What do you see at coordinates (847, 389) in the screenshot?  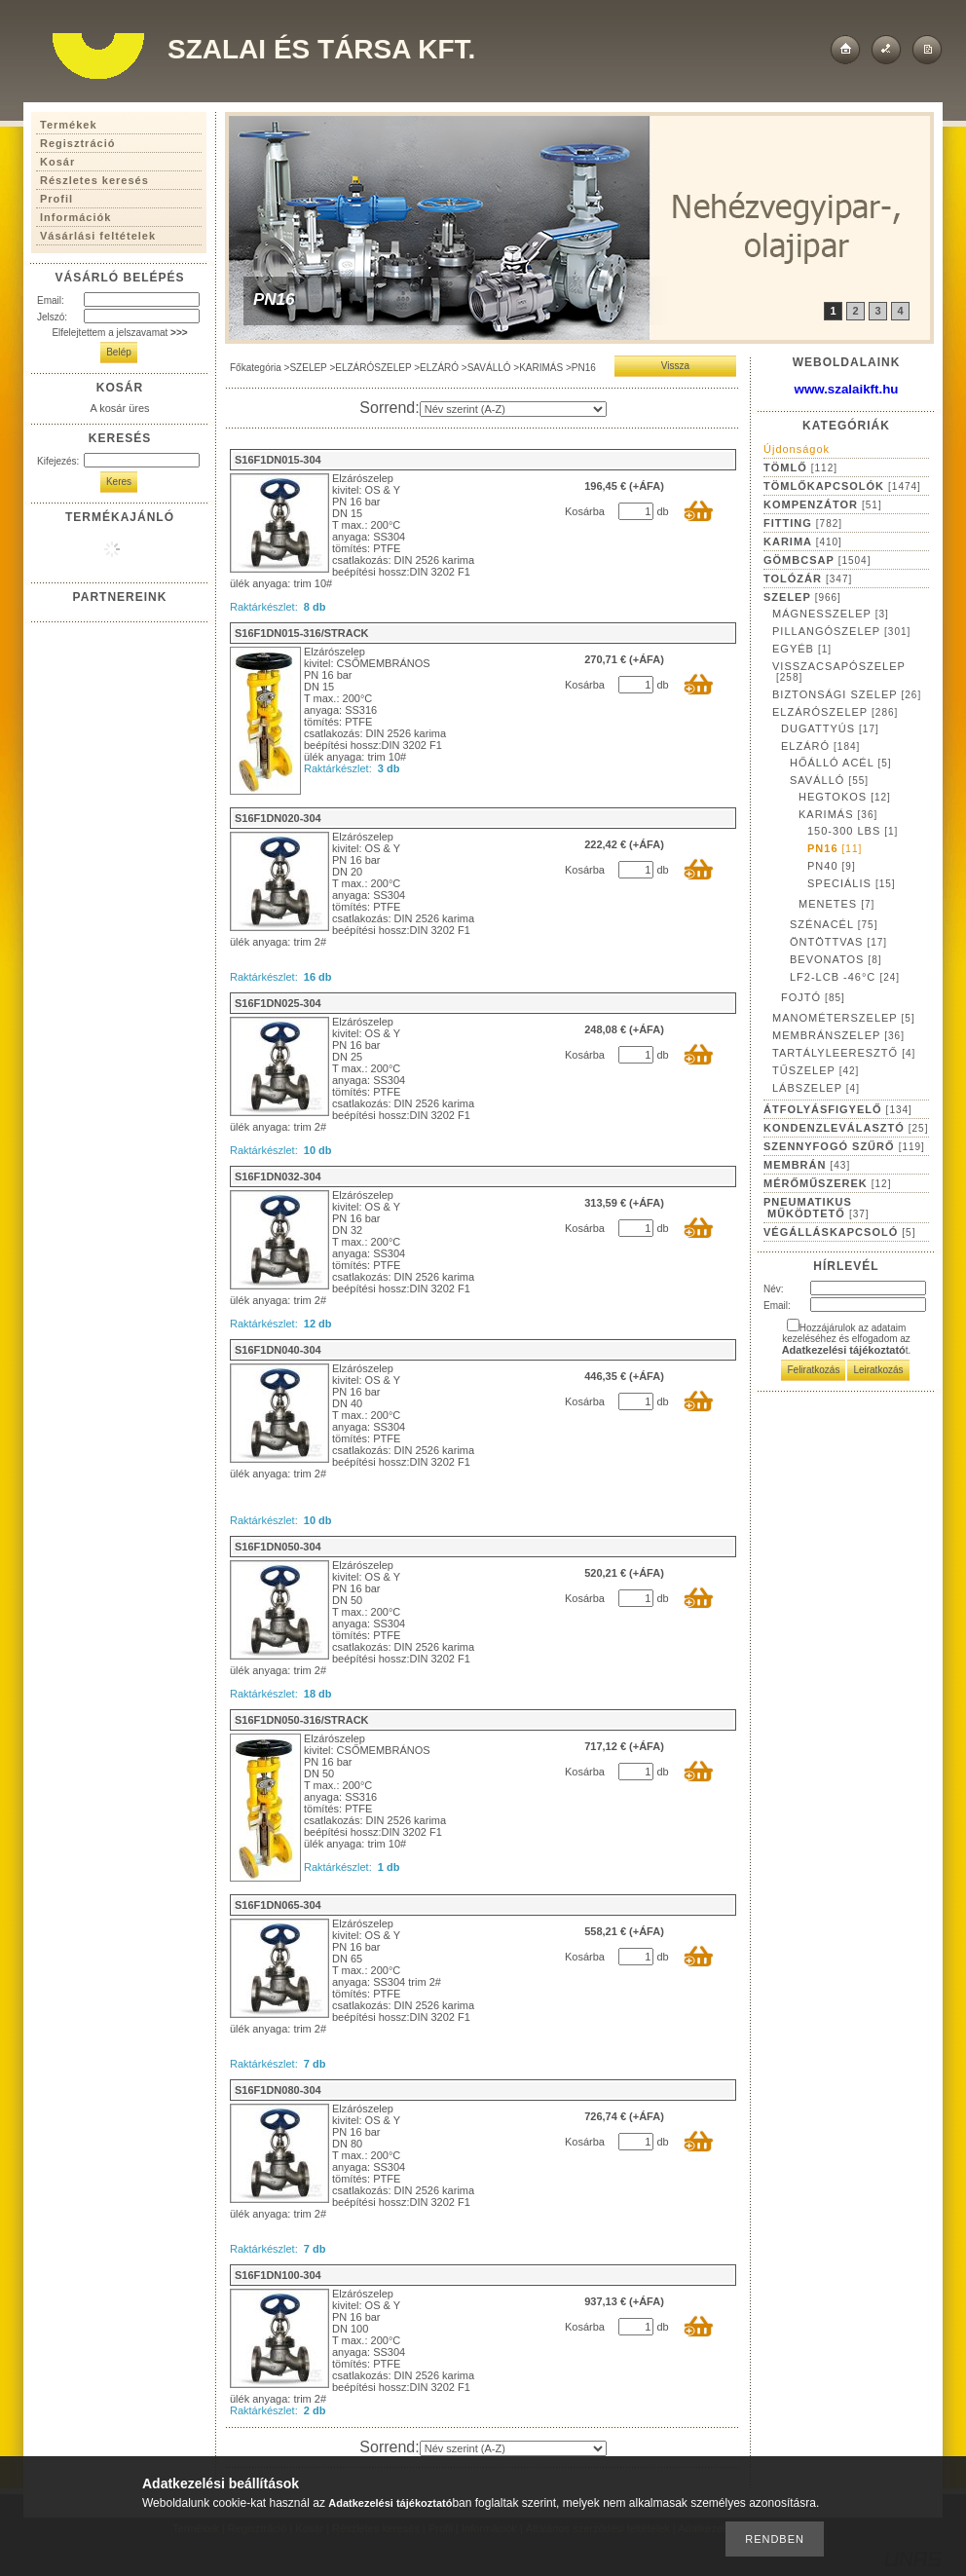 I see `www.szalaikft.hu` at bounding box center [847, 389].